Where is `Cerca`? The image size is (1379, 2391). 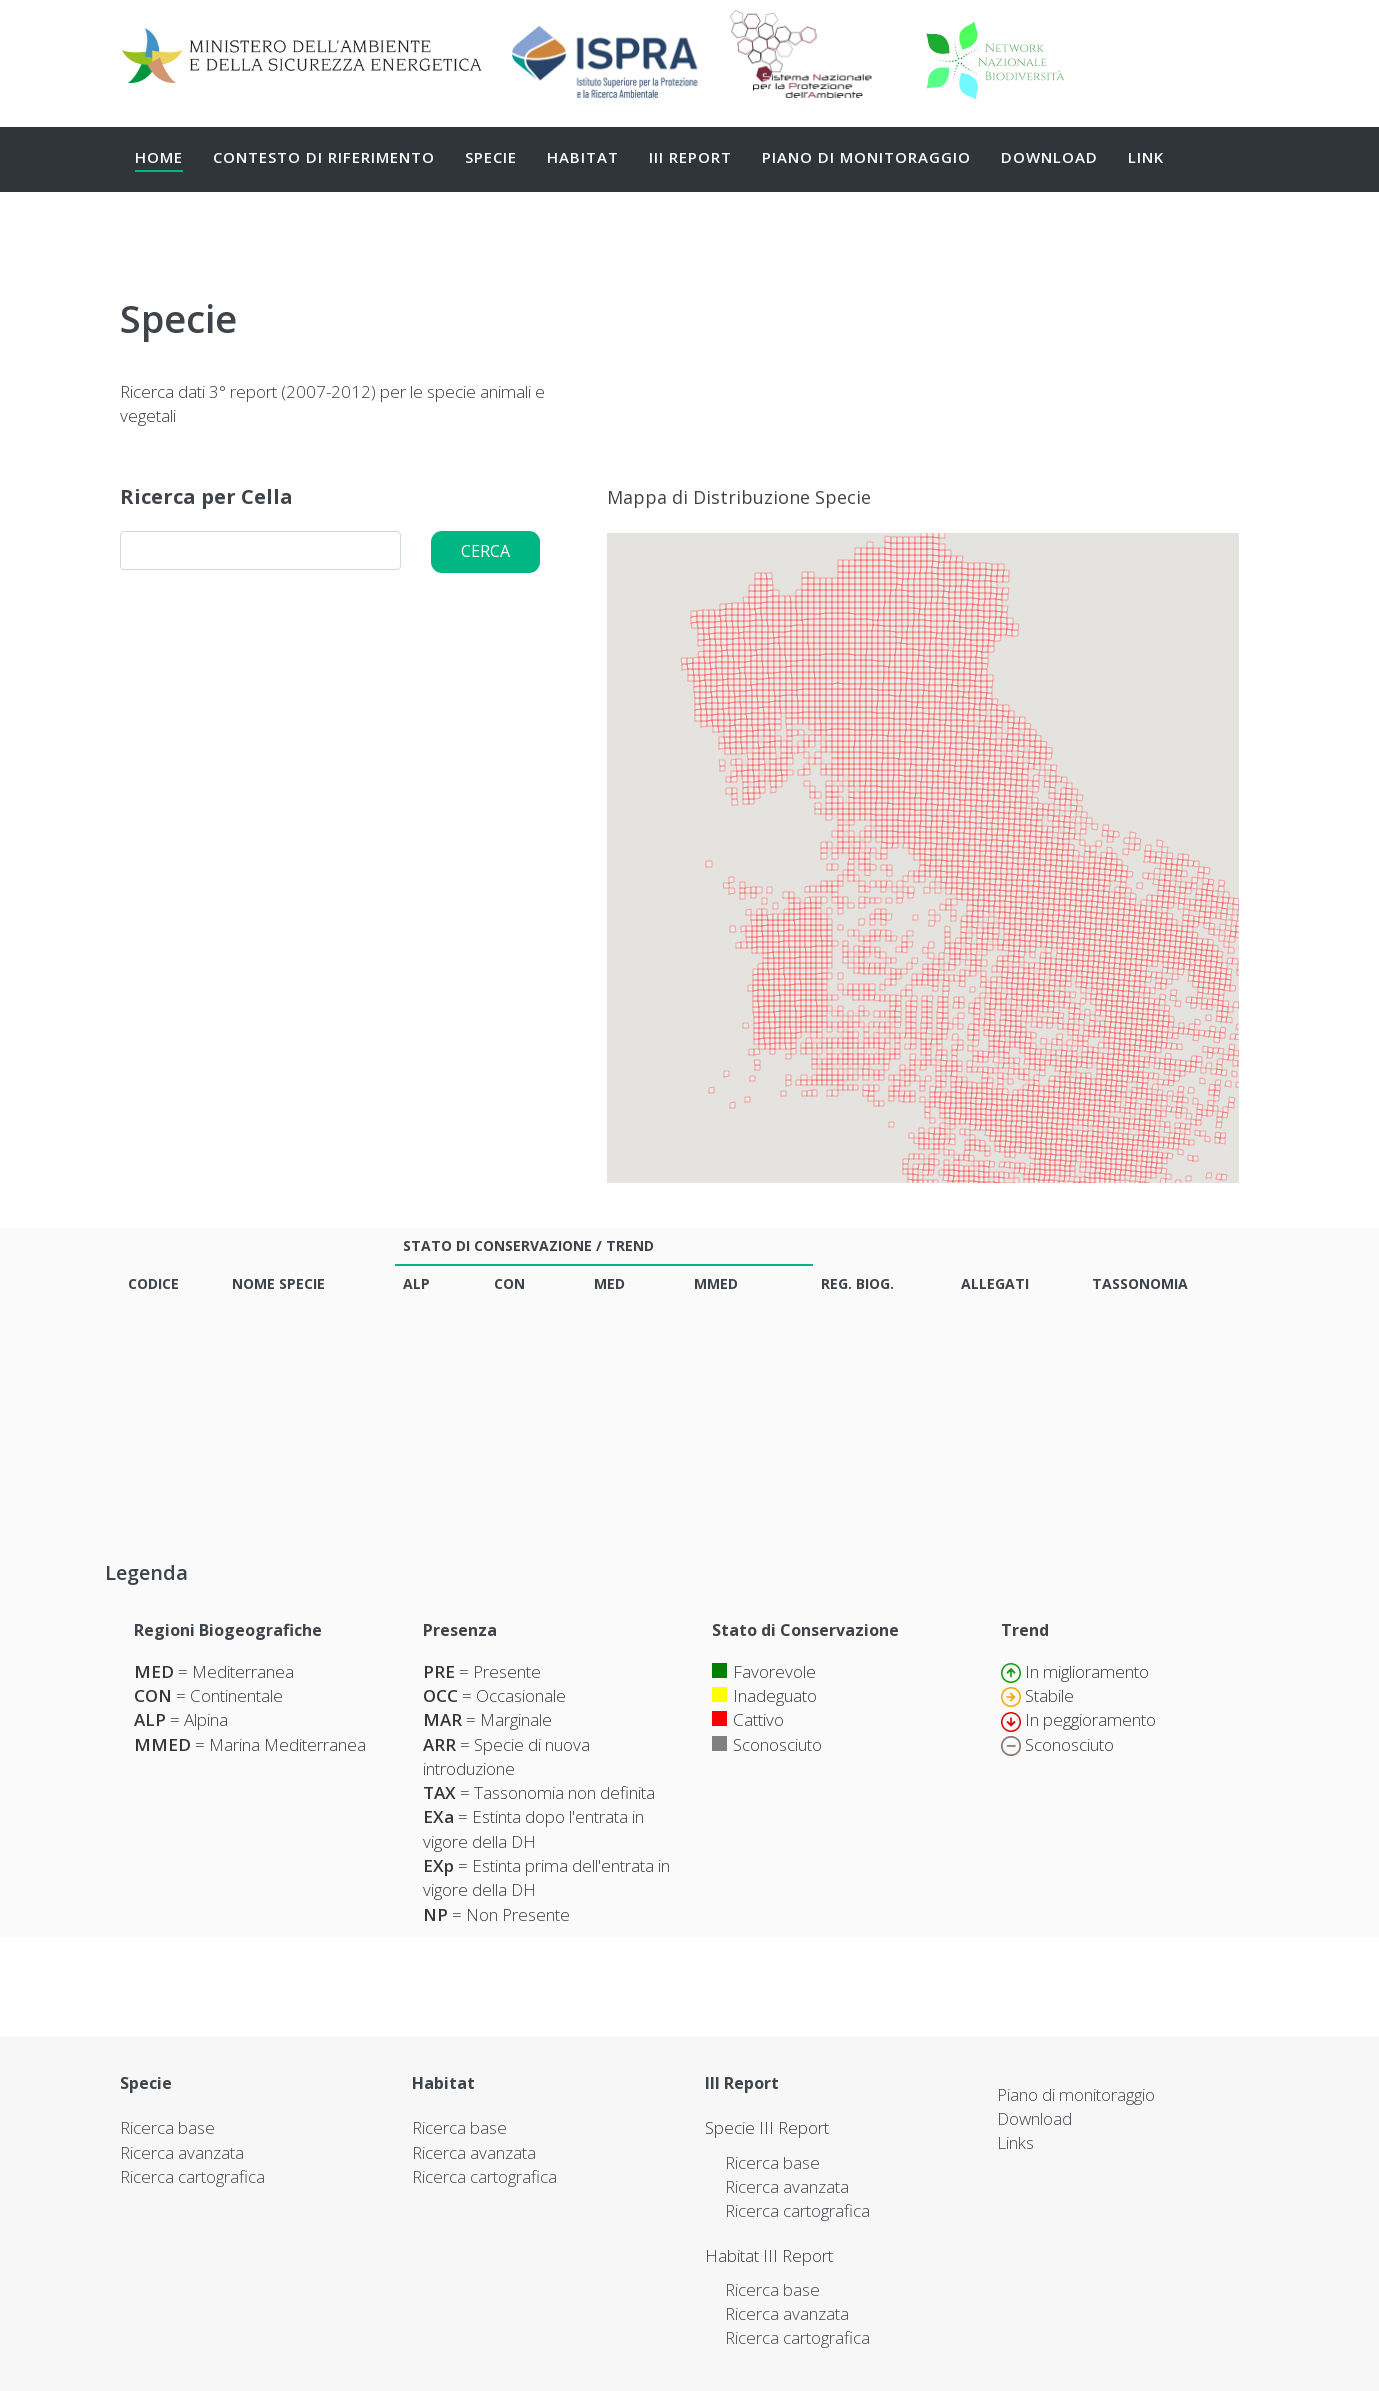
Cerca is located at coordinates (485, 551).